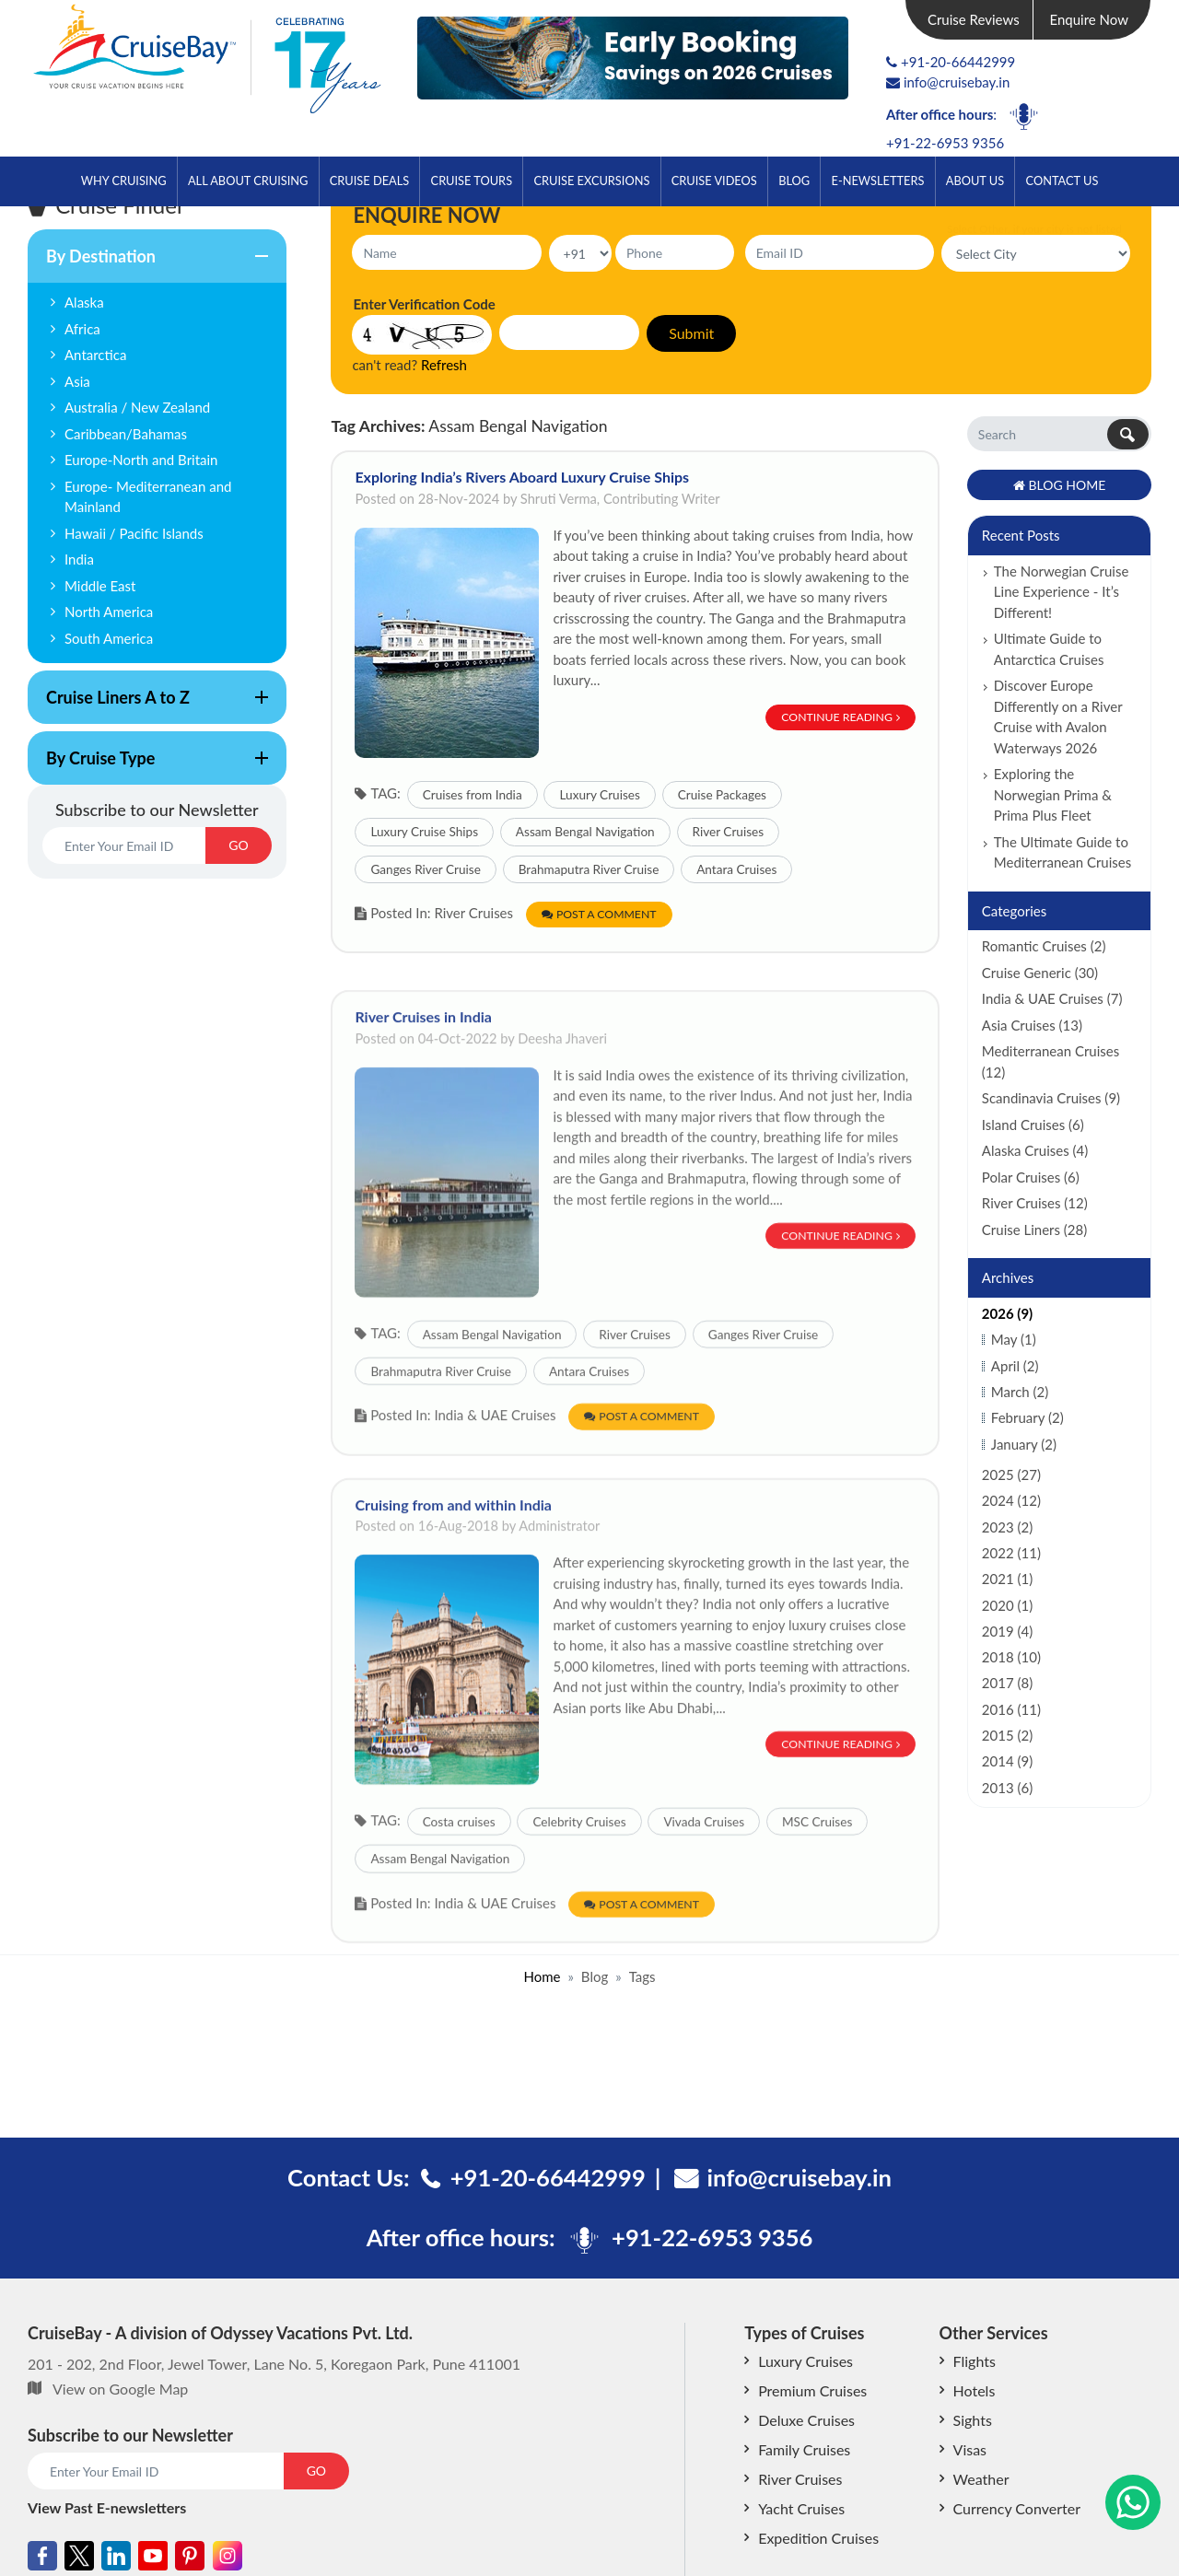 The image size is (1179, 2576). I want to click on Cruise Liners (28), so click(1034, 1229).